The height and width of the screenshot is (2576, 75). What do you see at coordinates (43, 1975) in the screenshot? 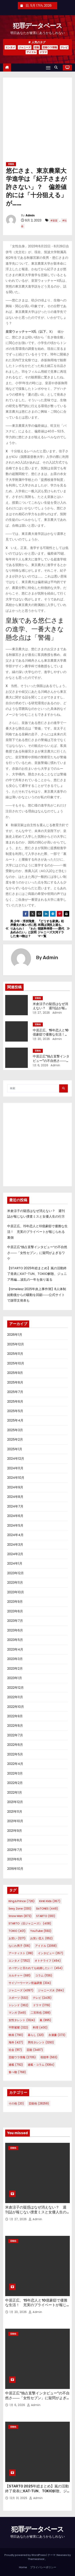
I see `コラム [コラム (1,136個の項目)]` at bounding box center [43, 1975].